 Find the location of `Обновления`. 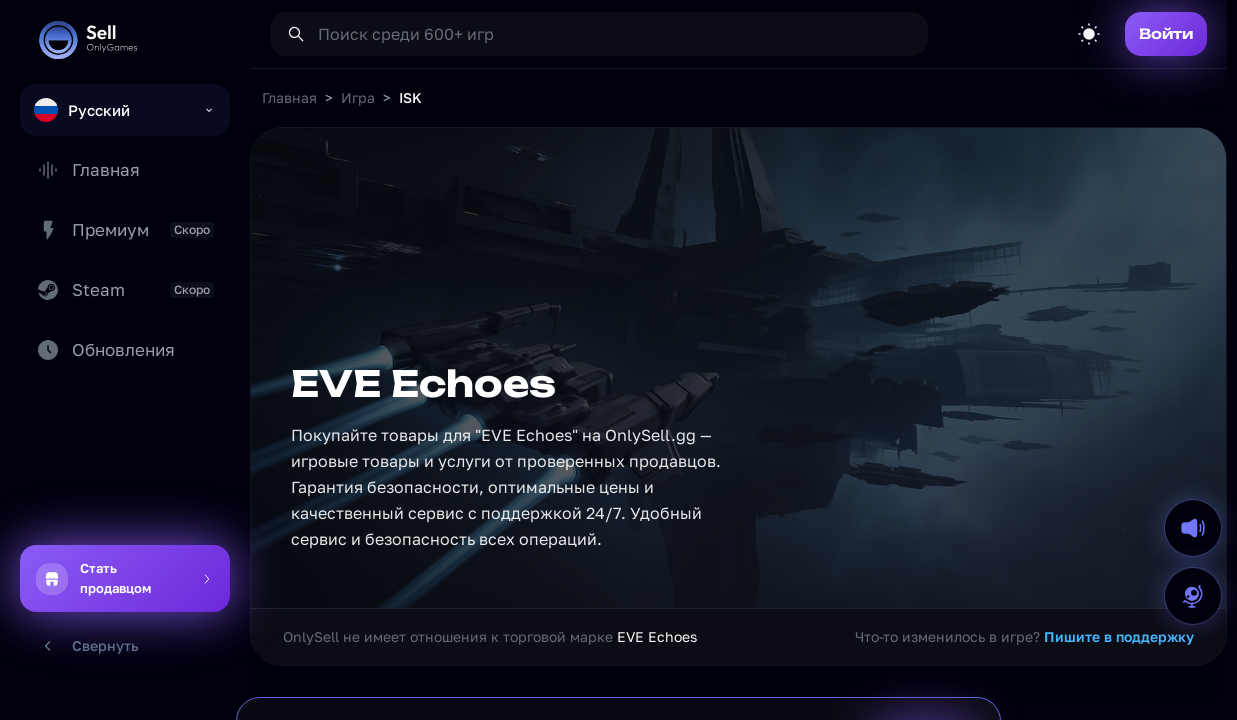

Обновления is located at coordinates (105, 350).